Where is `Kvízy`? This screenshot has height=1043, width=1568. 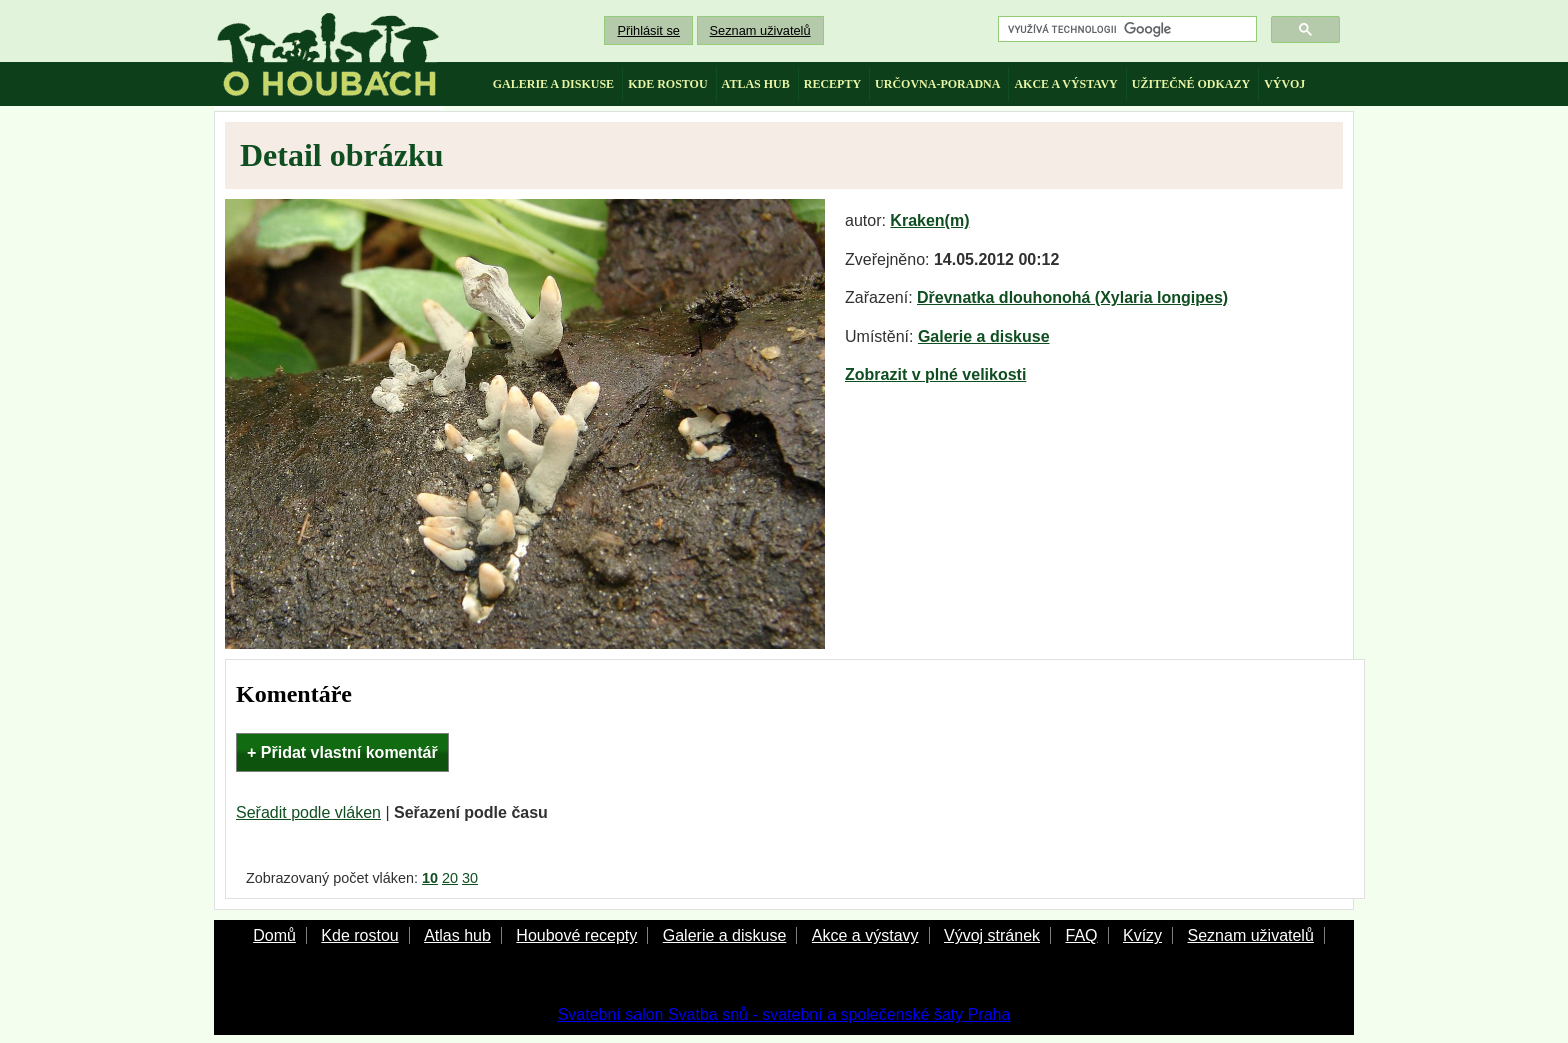
Kvízy is located at coordinates (1142, 935).